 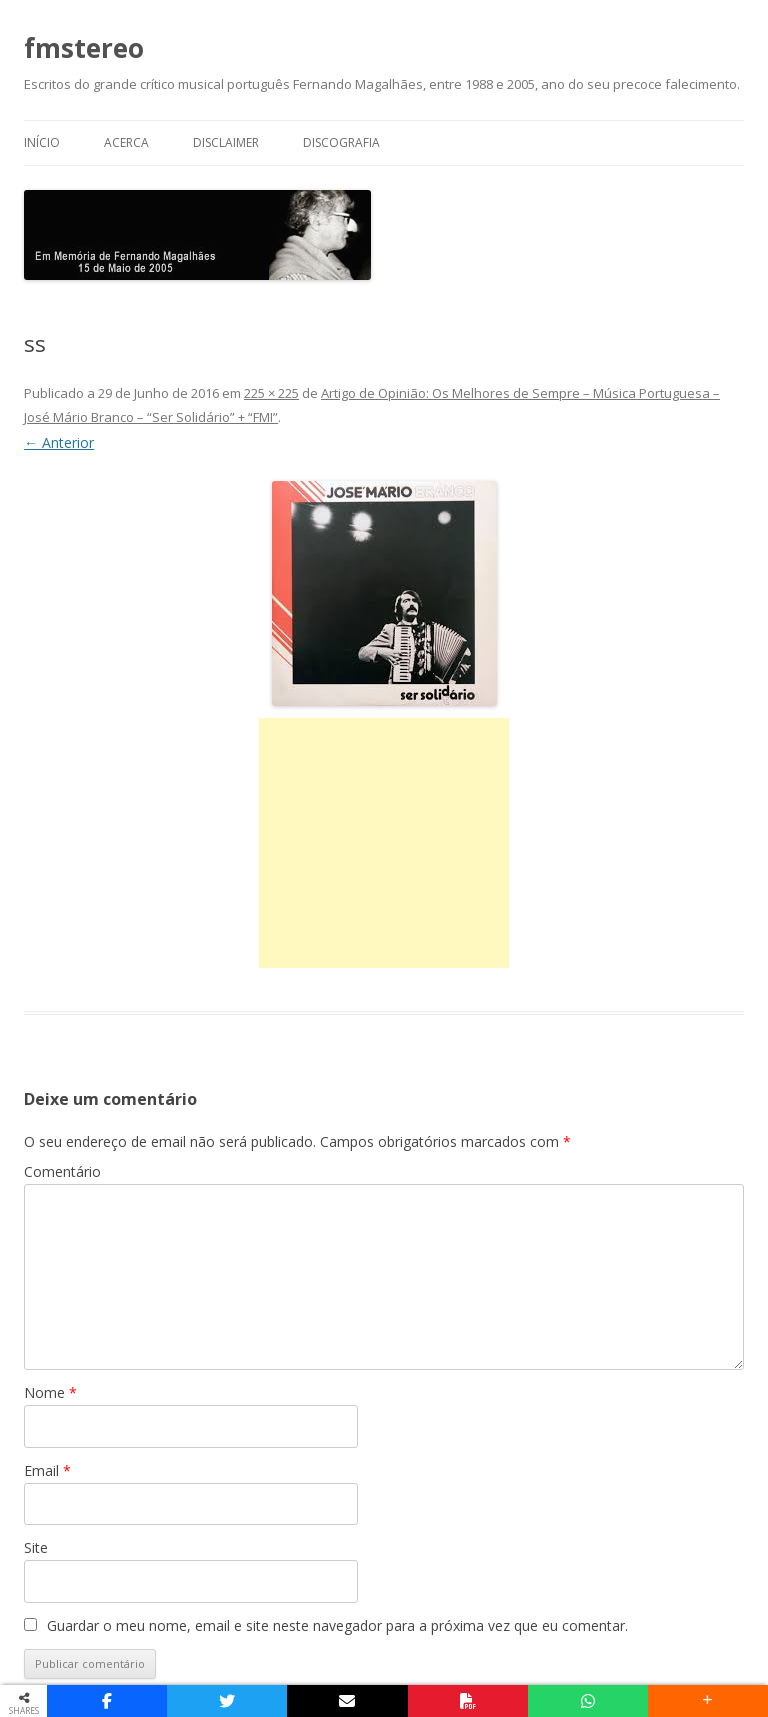 I want to click on Comentário, so click(x=62, y=1171).